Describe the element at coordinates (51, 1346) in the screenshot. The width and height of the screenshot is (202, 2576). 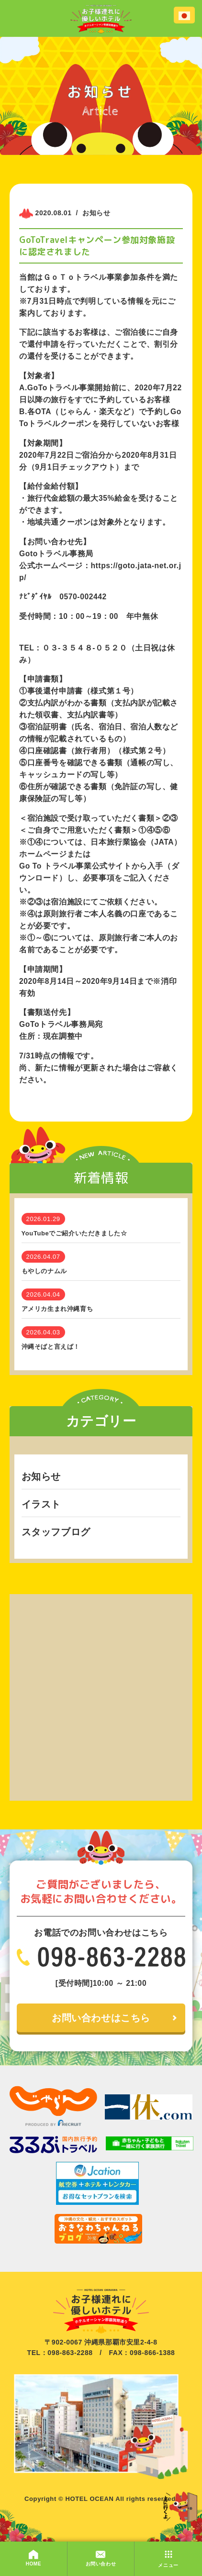
I see `沖縄そばと言えば！` at that location.